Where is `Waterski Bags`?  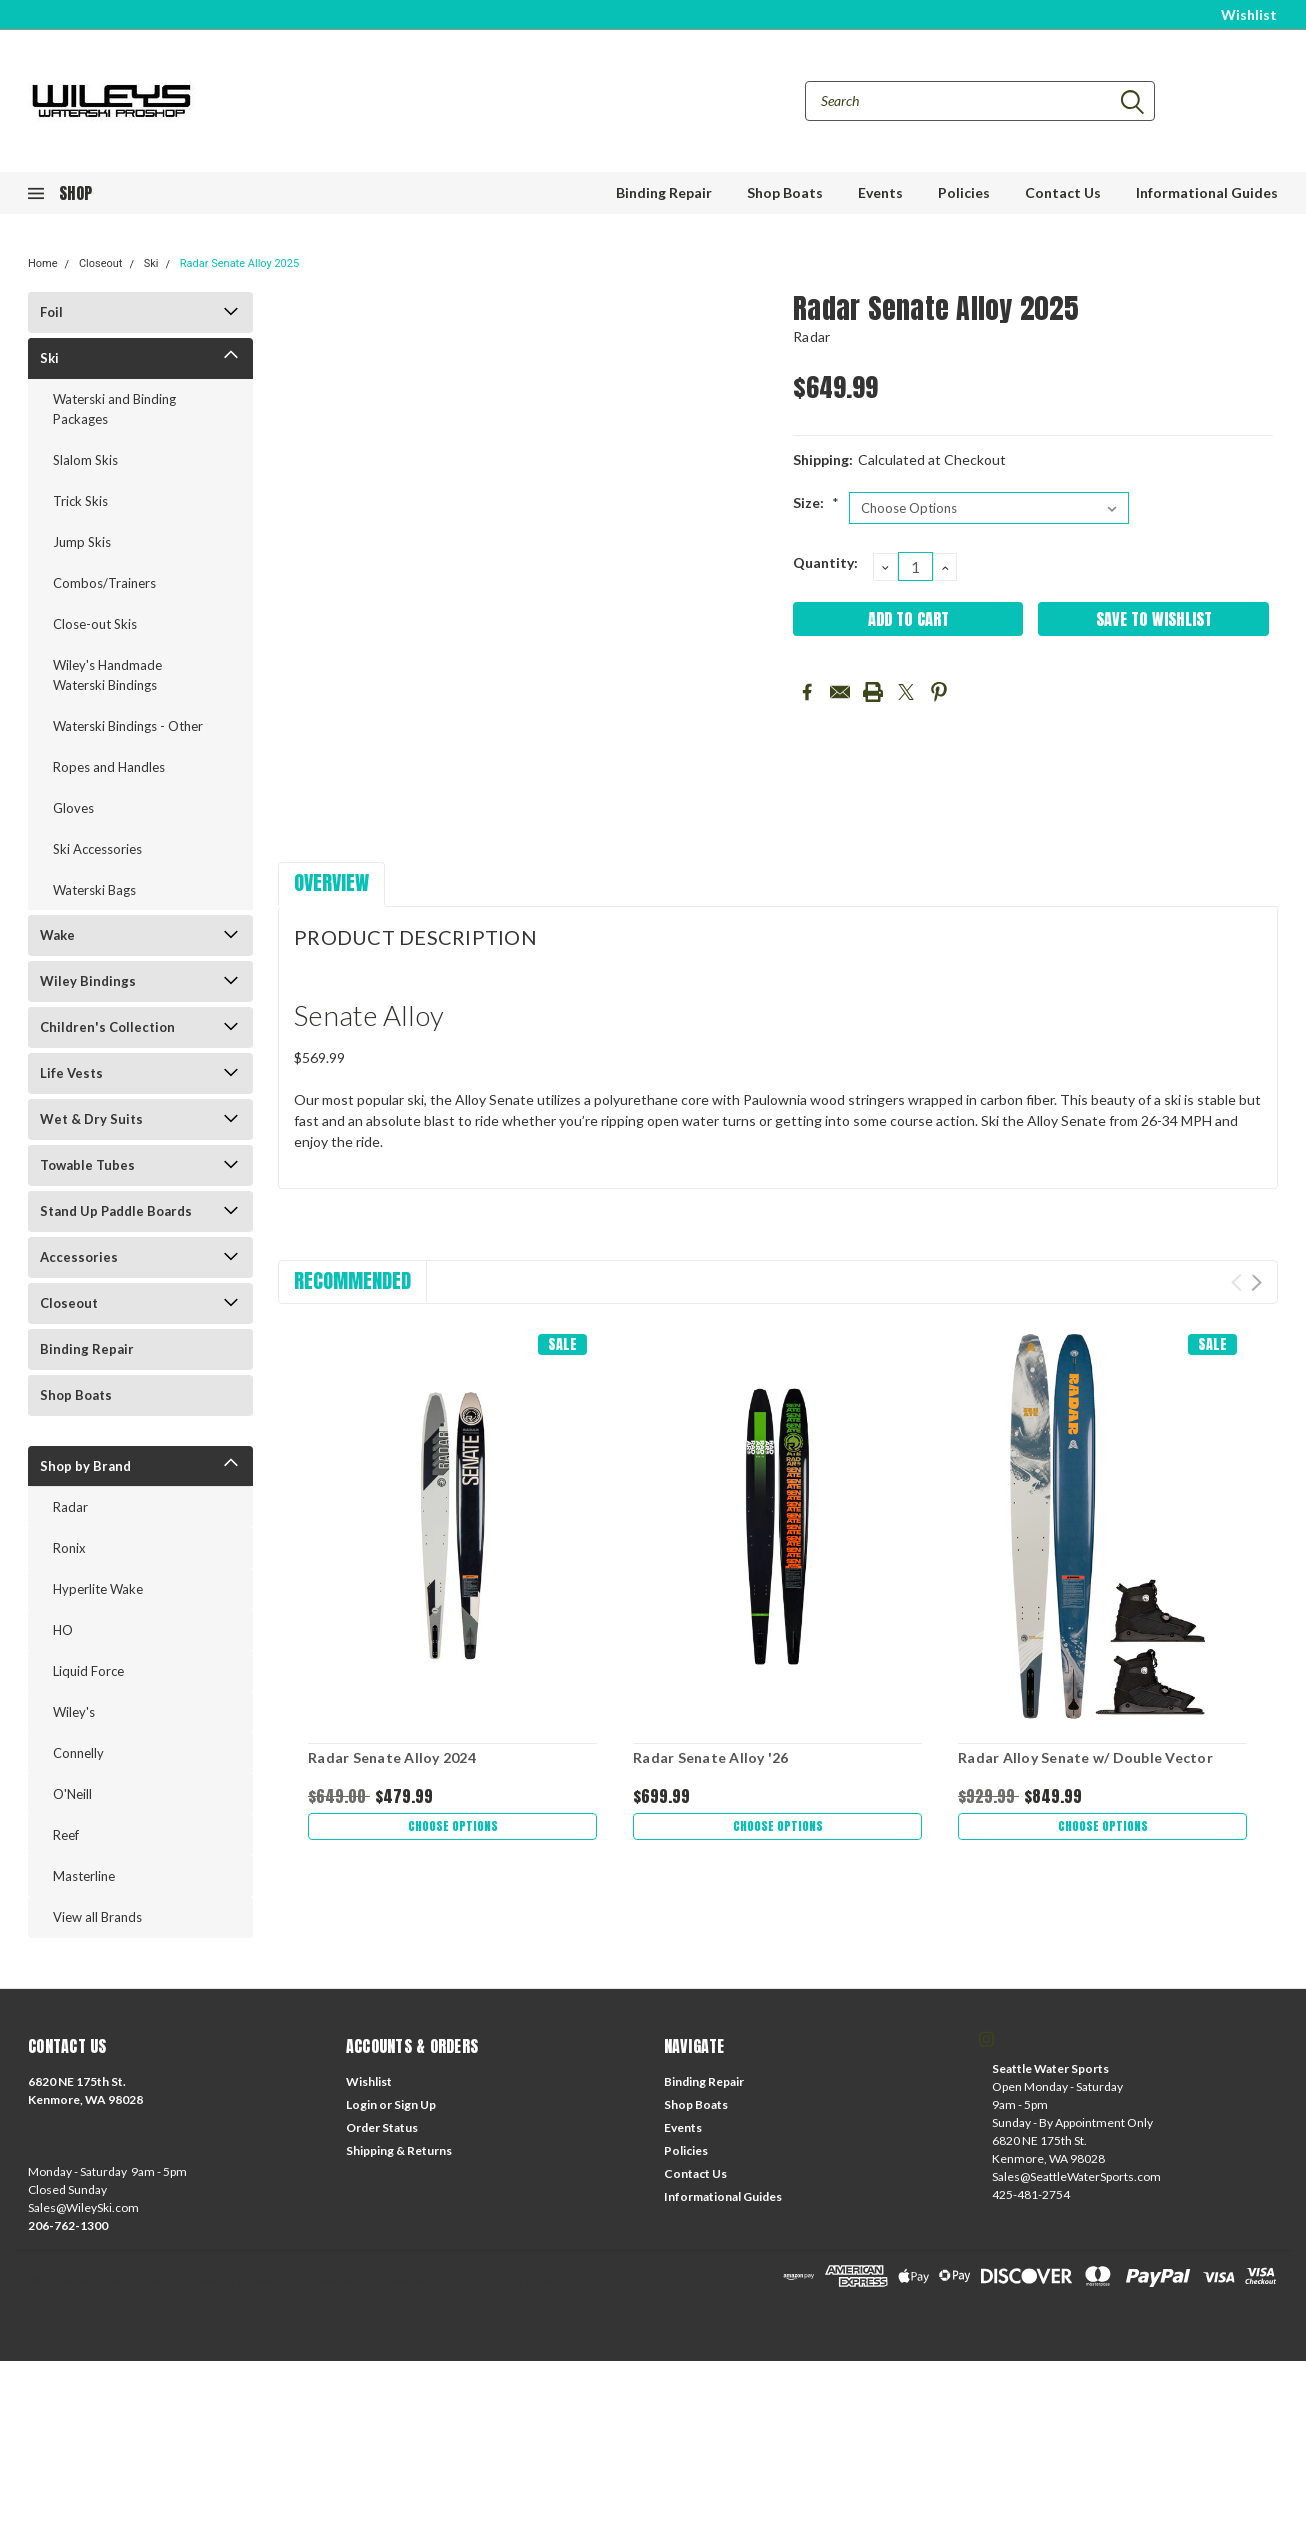 Waterski Bags is located at coordinates (94, 890).